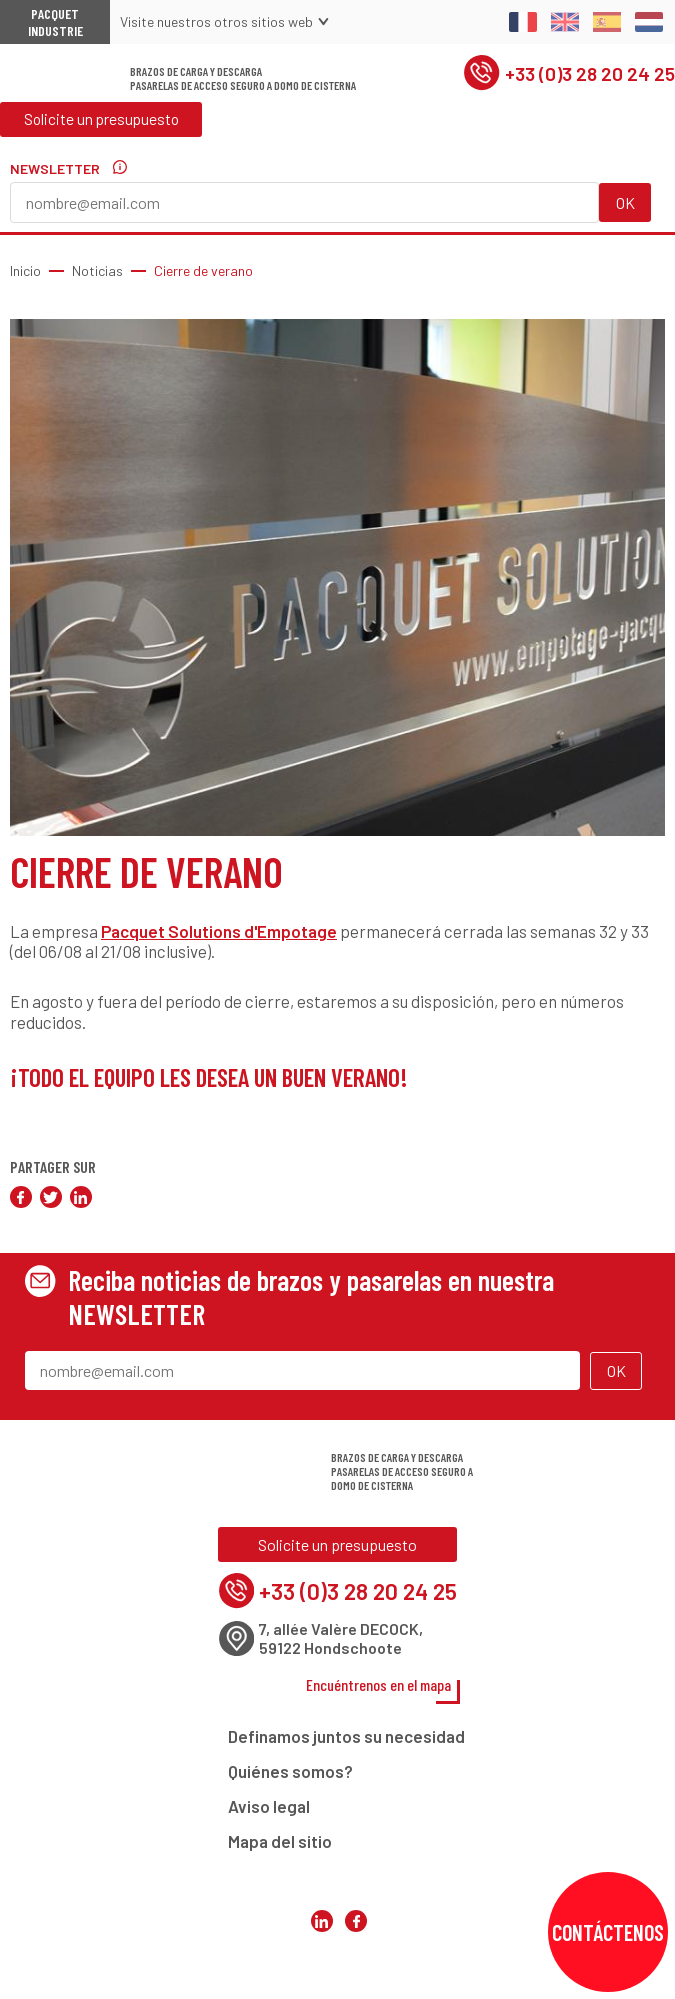 This screenshot has width=675, height=1999. Describe the element at coordinates (104, 129) in the screenshot. I see `Solicite un presupuesto` at that location.